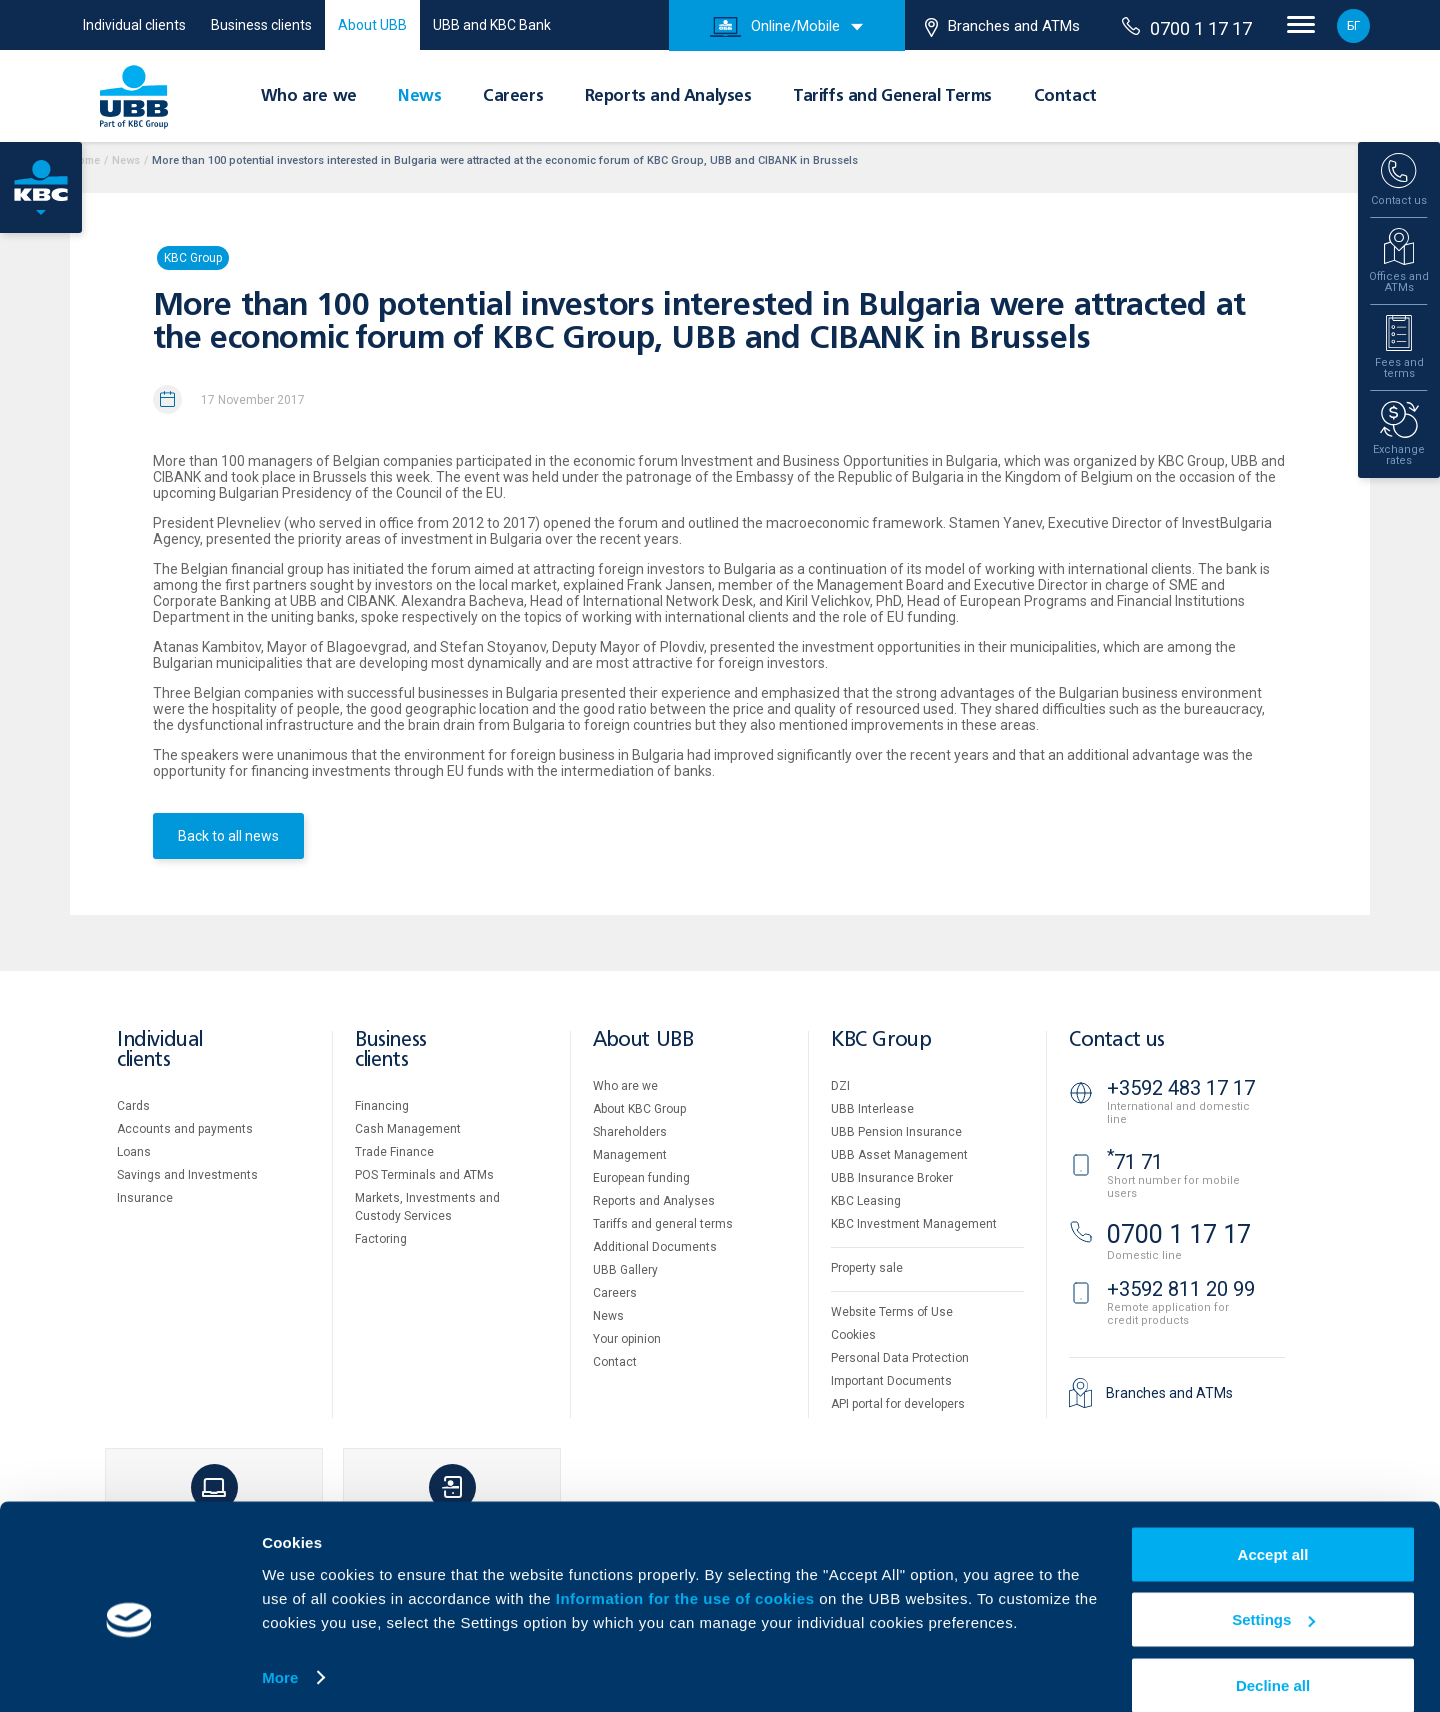 The height and width of the screenshot is (1712, 1440). What do you see at coordinates (687, 1571) in the screenshot?
I see `Information for the use of cookies` at bounding box center [687, 1571].